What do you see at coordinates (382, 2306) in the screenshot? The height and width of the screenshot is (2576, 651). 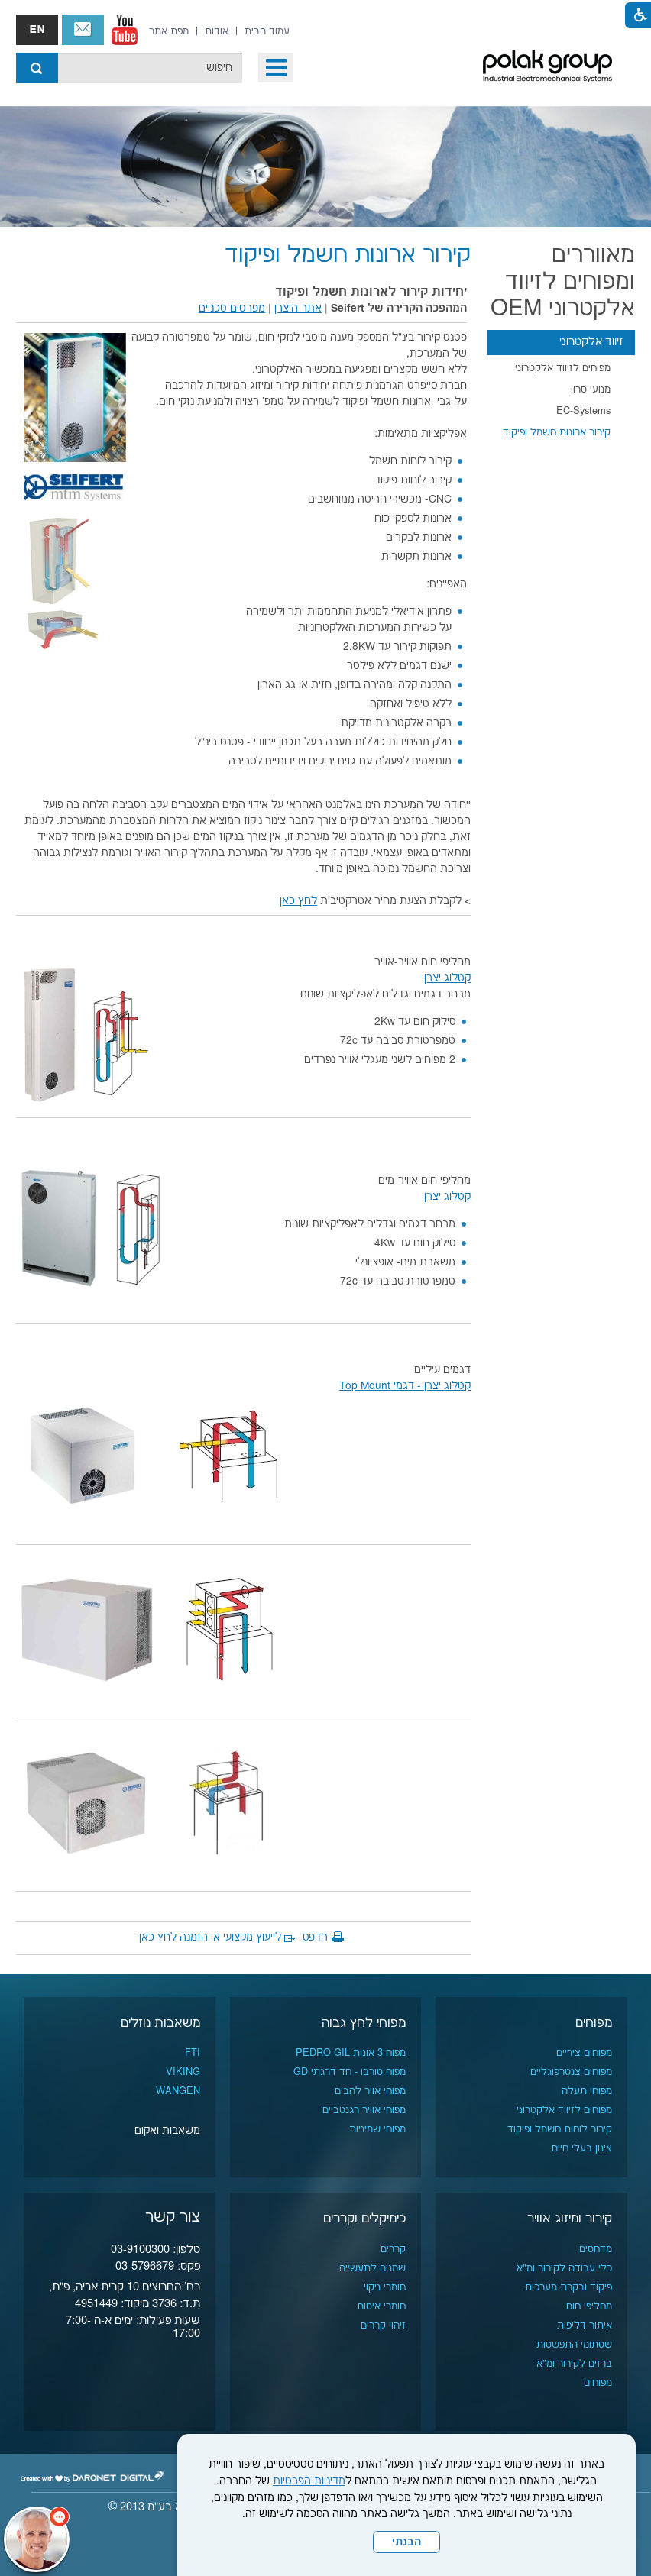 I see `חומרי איטום` at bounding box center [382, 2306].